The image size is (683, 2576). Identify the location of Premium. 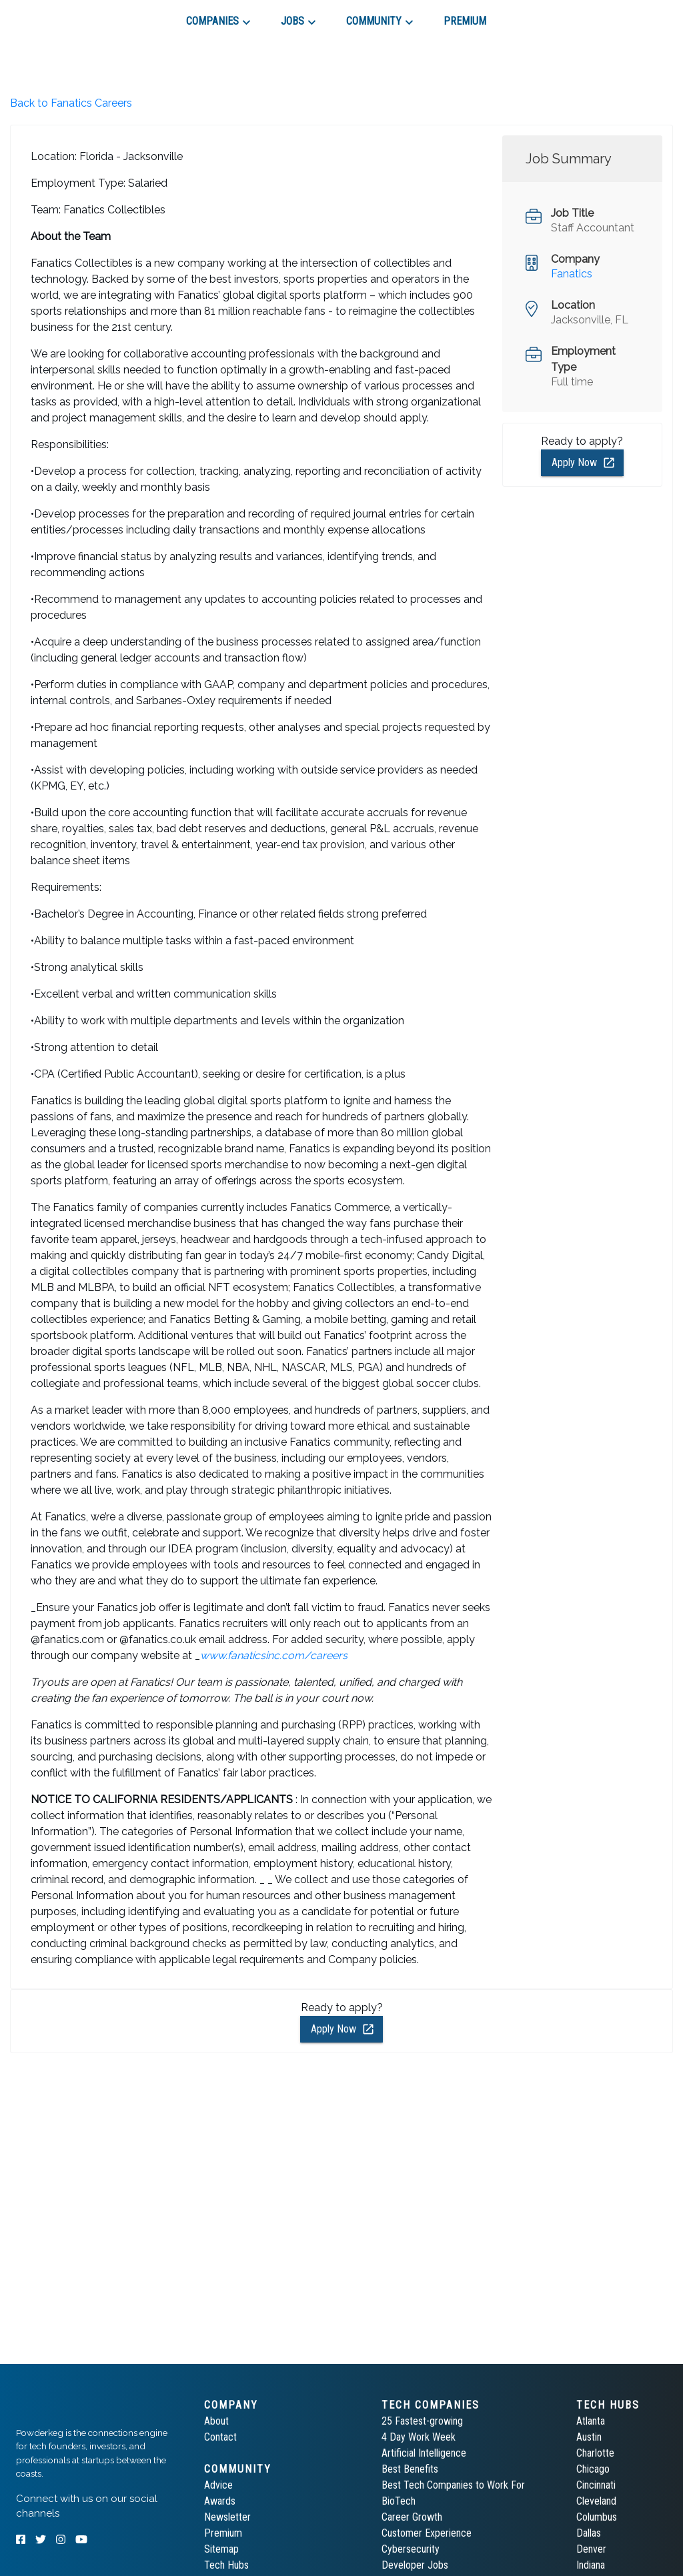
(223, 2533).